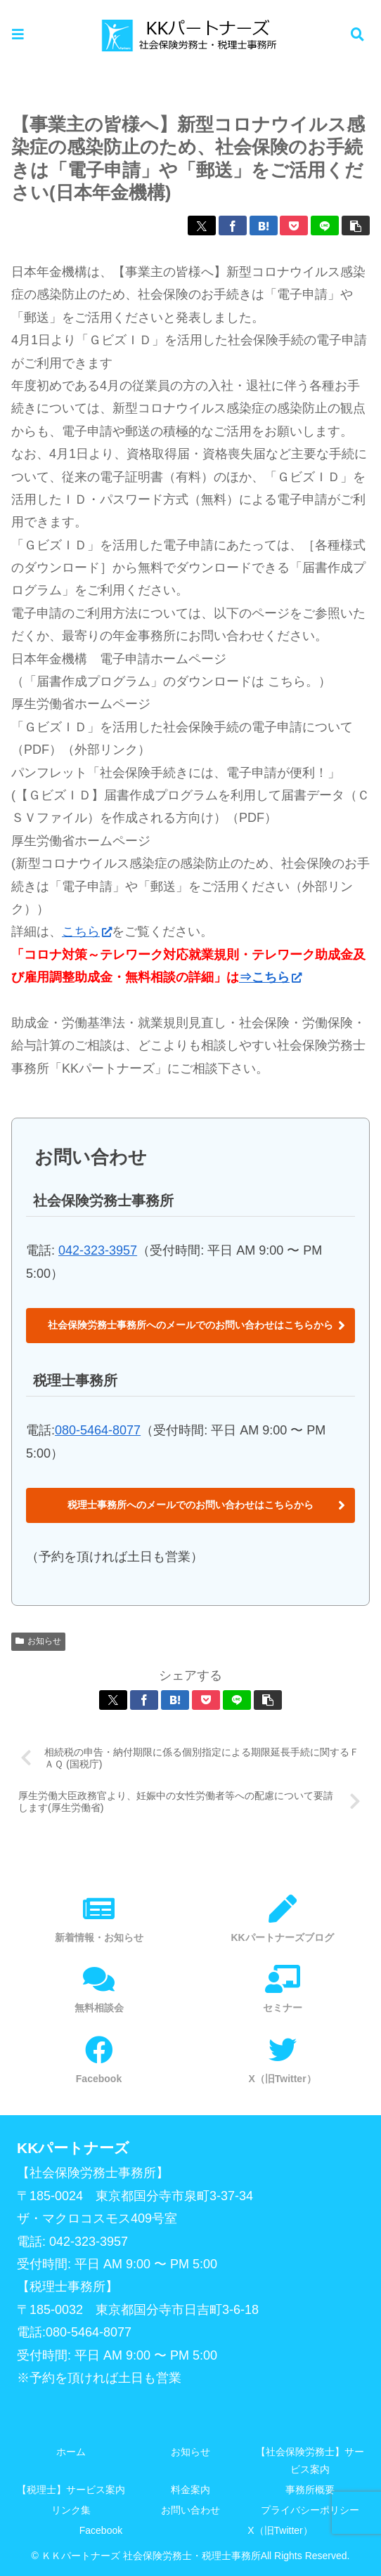  Describe the element at coordinates (233, 225) in the screenshot. I see `[Facebookでシェア]` at that location.